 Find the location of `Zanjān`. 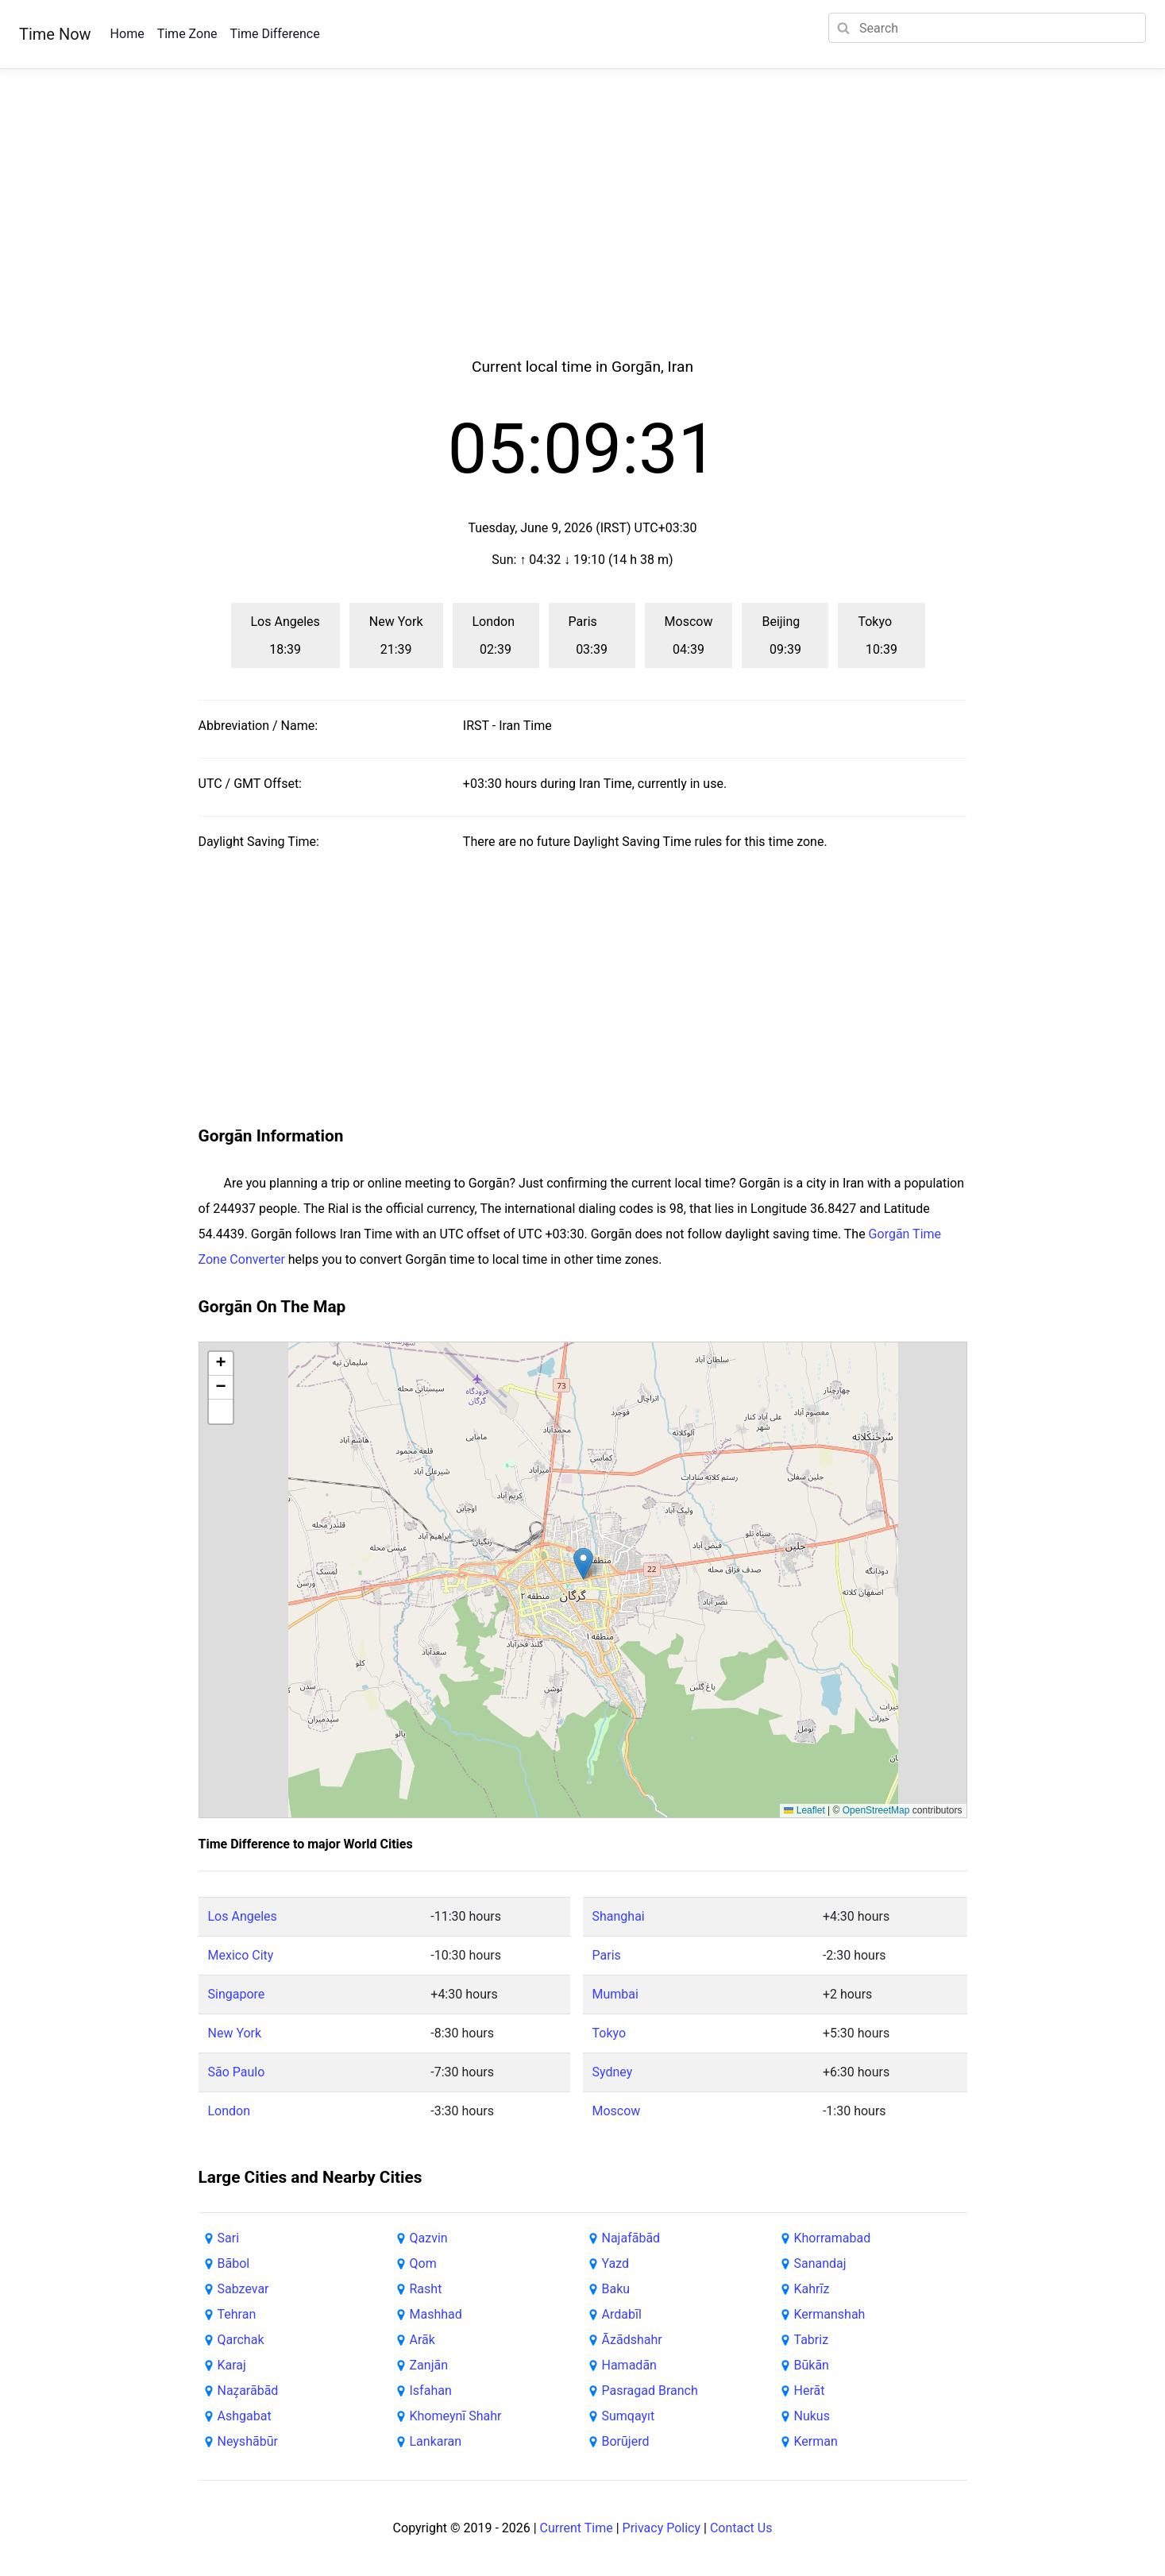

Zanjān is located at coordinates (429, 2365).